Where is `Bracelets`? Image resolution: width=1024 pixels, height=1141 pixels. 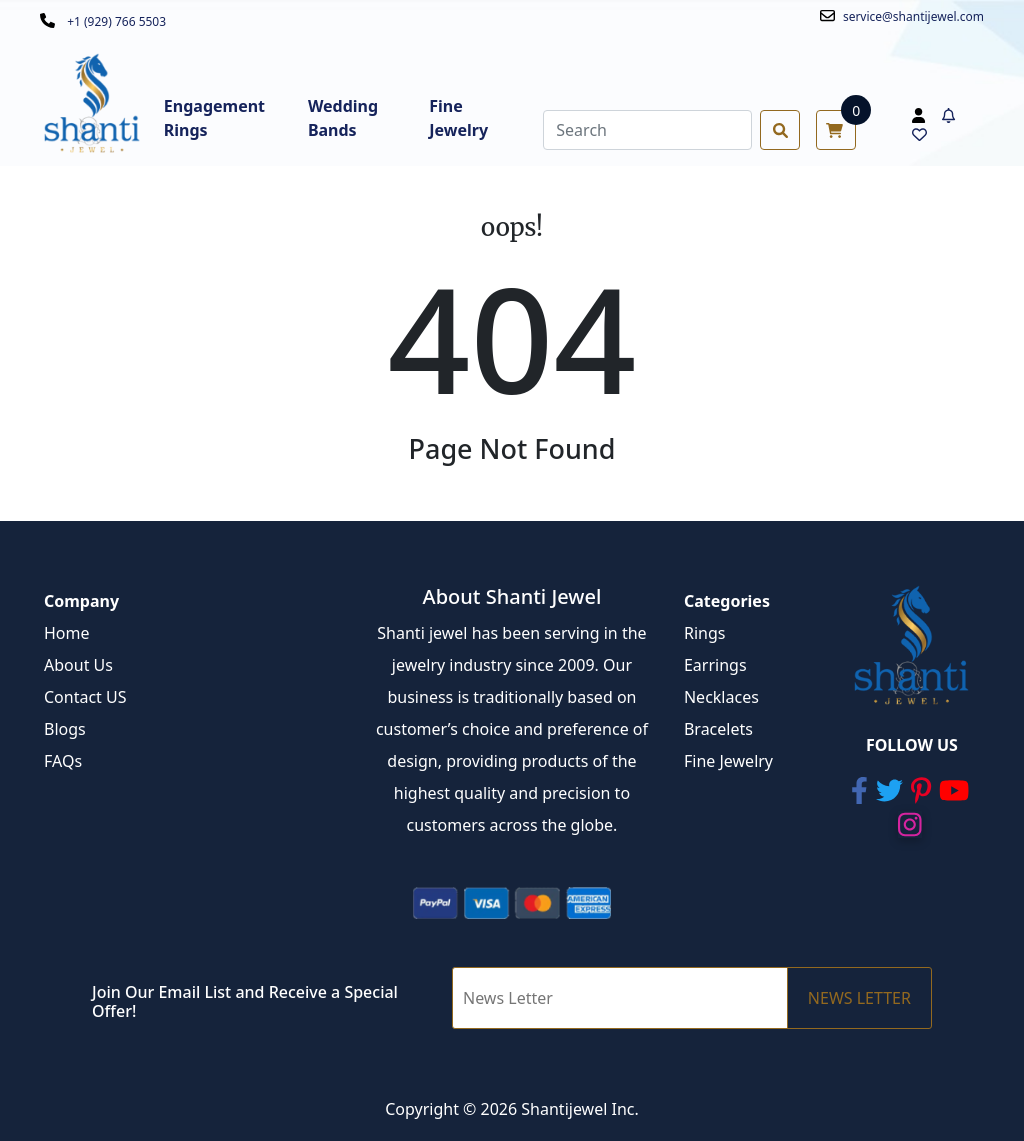
Bracelets is located at coordinates (718, 729).